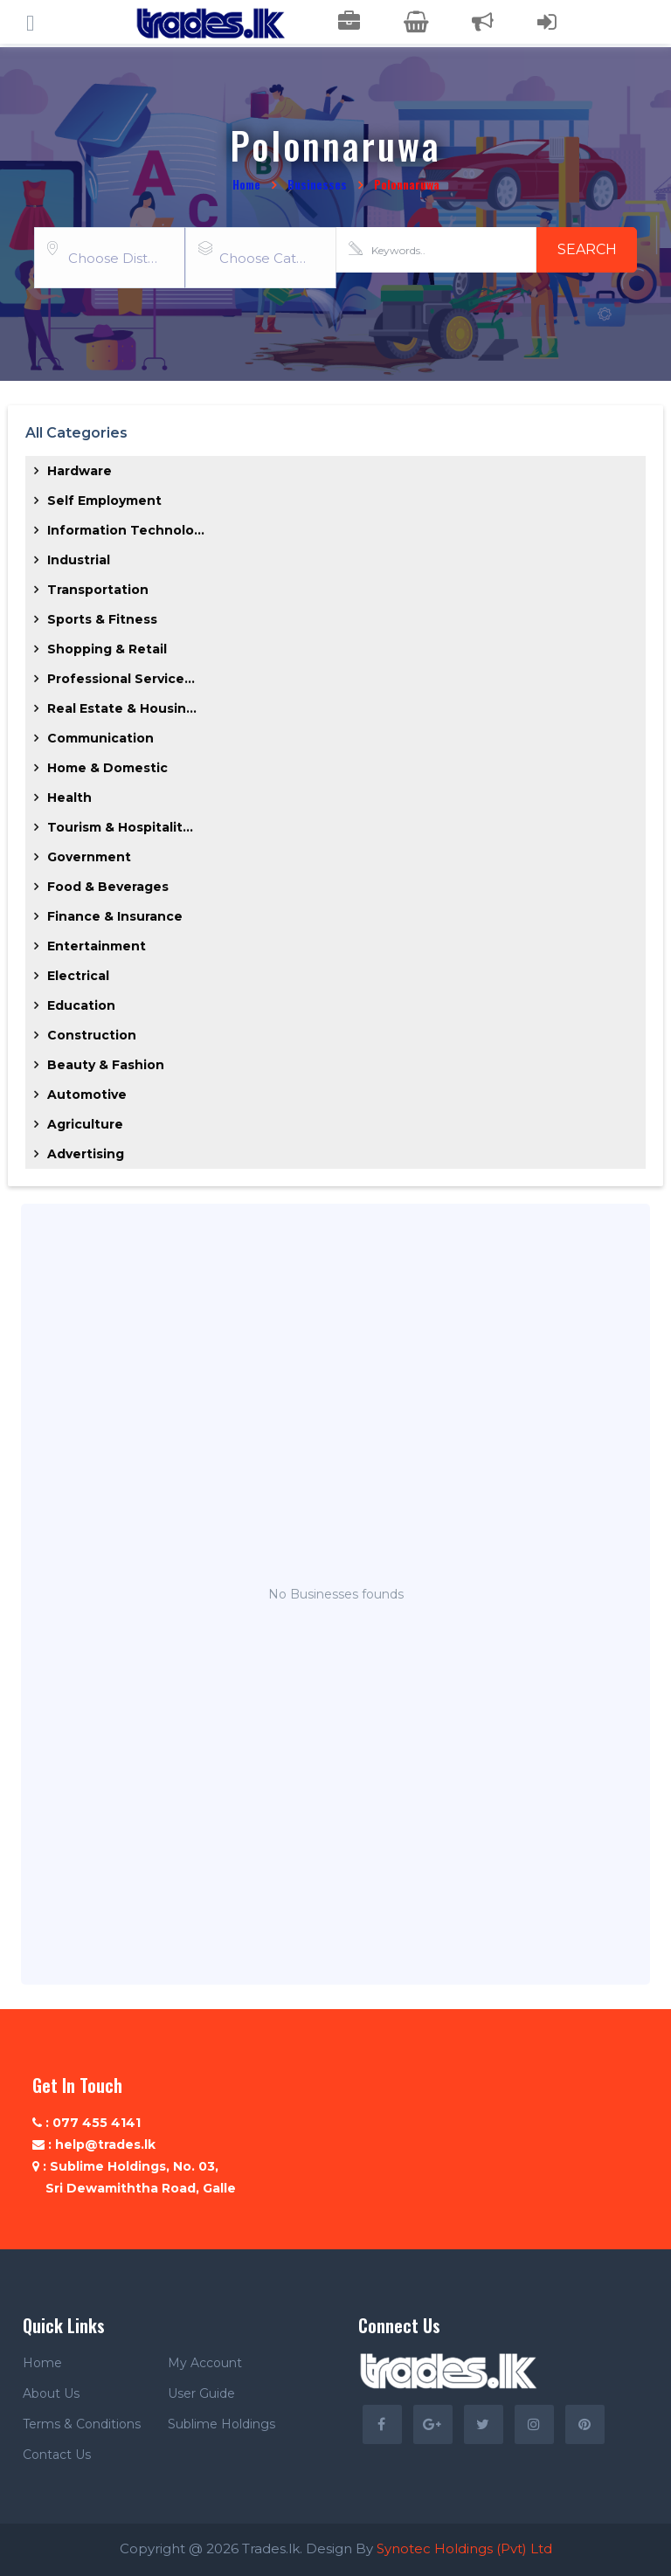  What do you see at coordinates (104, 500) in the screenshot?
I see `Self Employment` at bounding box center [104, 500].